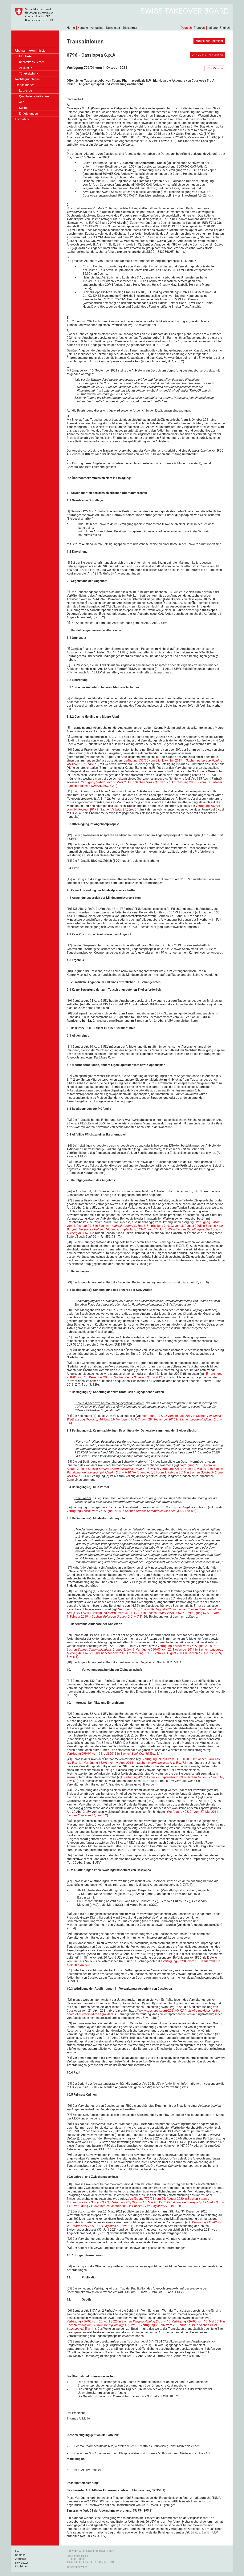  I want to click on Übernahmekommission, so click(31, 50).